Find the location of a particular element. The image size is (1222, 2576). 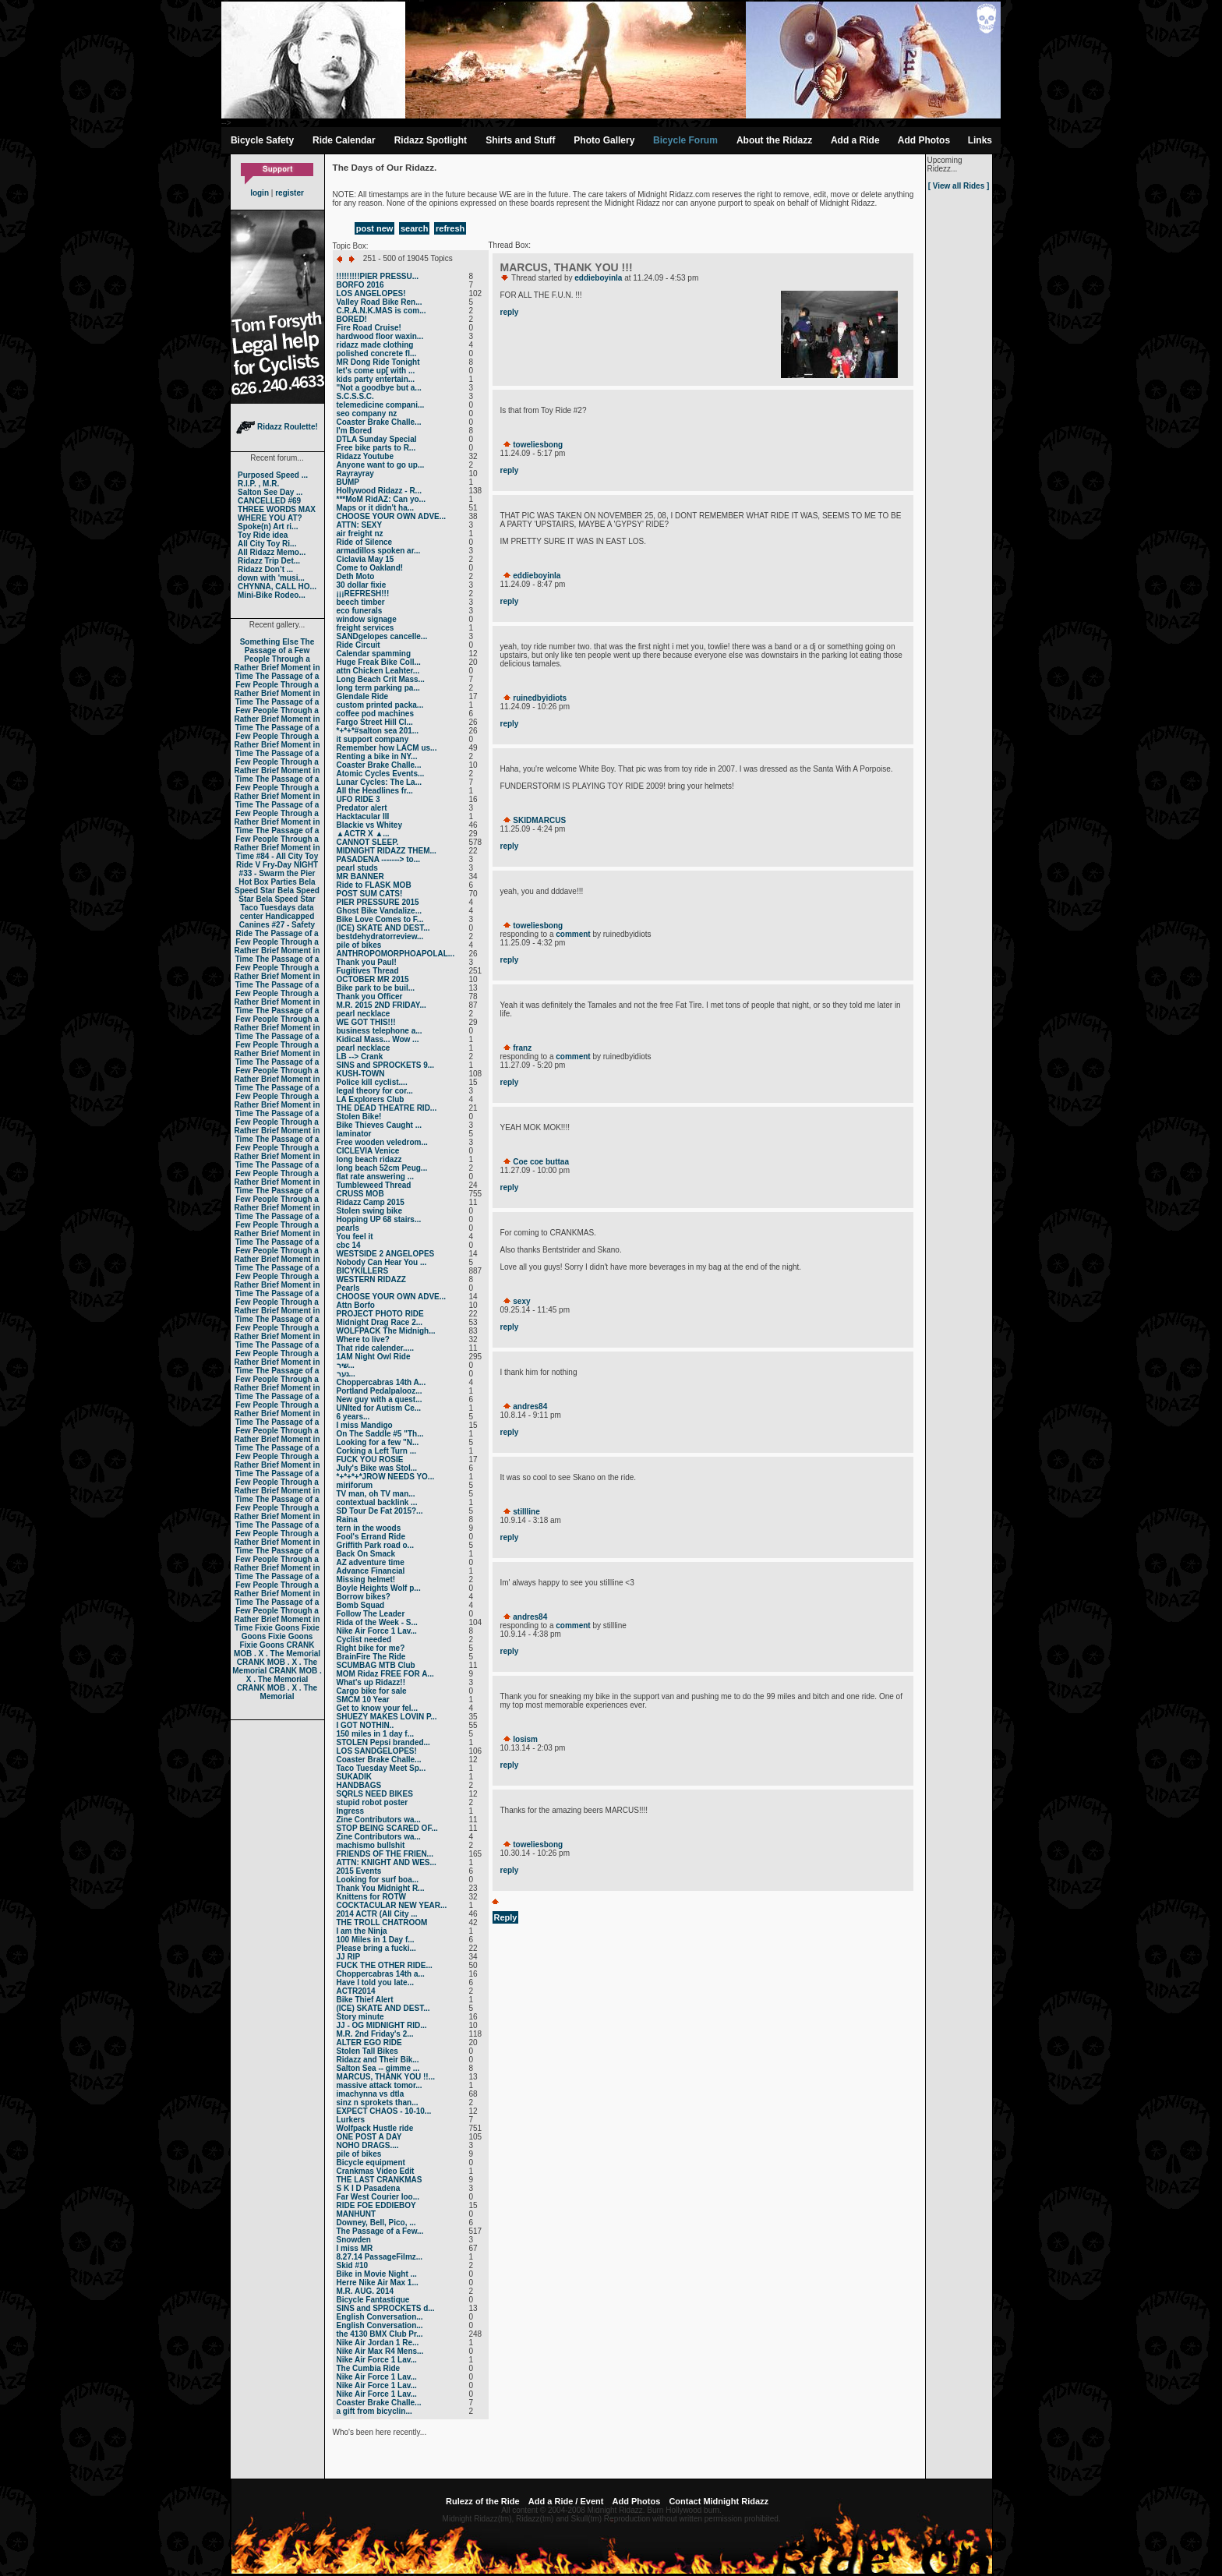

ATTN: SEXY is located at coordinates (360, 525).